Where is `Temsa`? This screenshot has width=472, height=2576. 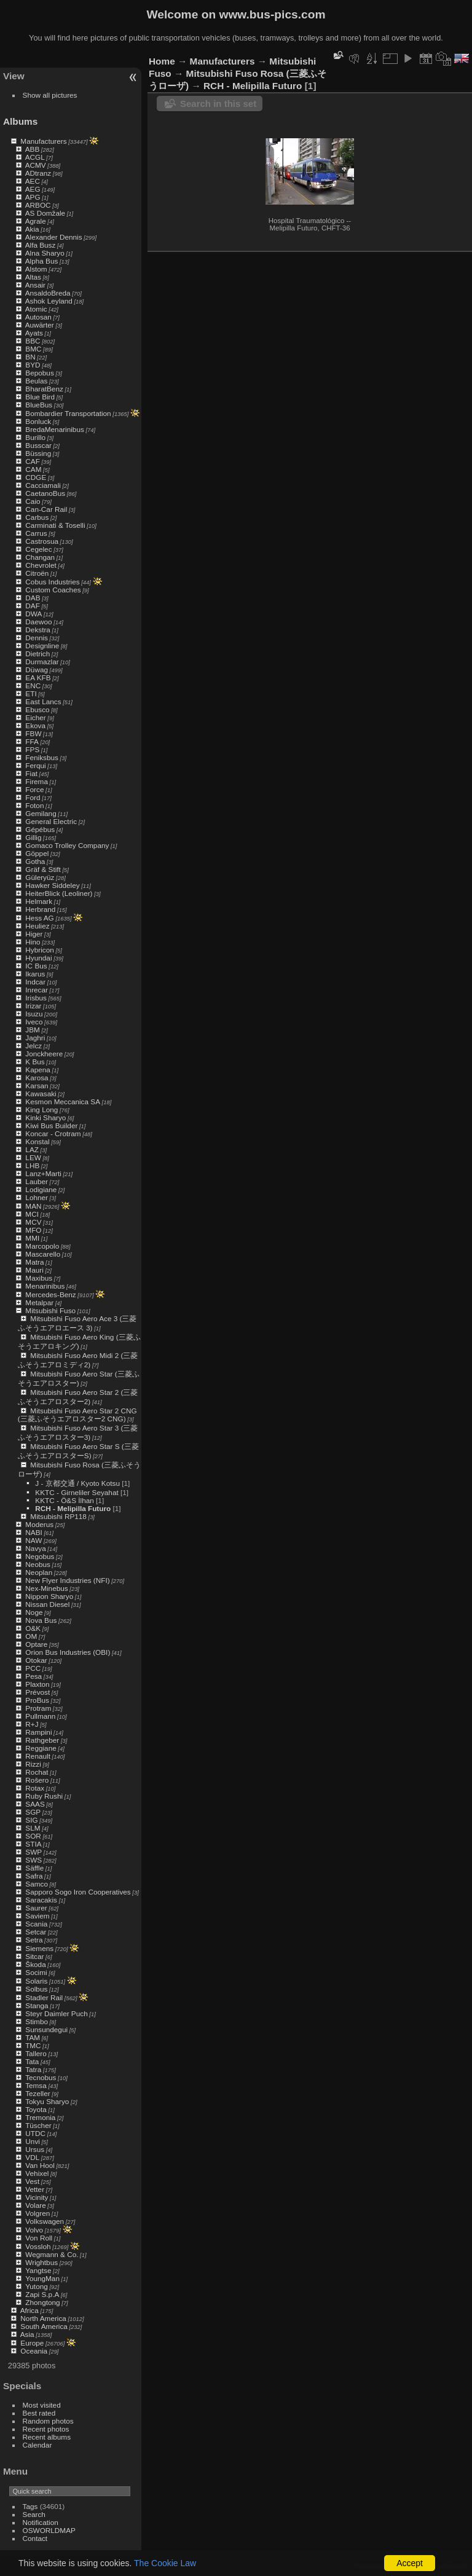
Temsa is located at coordinates (36, 2085).